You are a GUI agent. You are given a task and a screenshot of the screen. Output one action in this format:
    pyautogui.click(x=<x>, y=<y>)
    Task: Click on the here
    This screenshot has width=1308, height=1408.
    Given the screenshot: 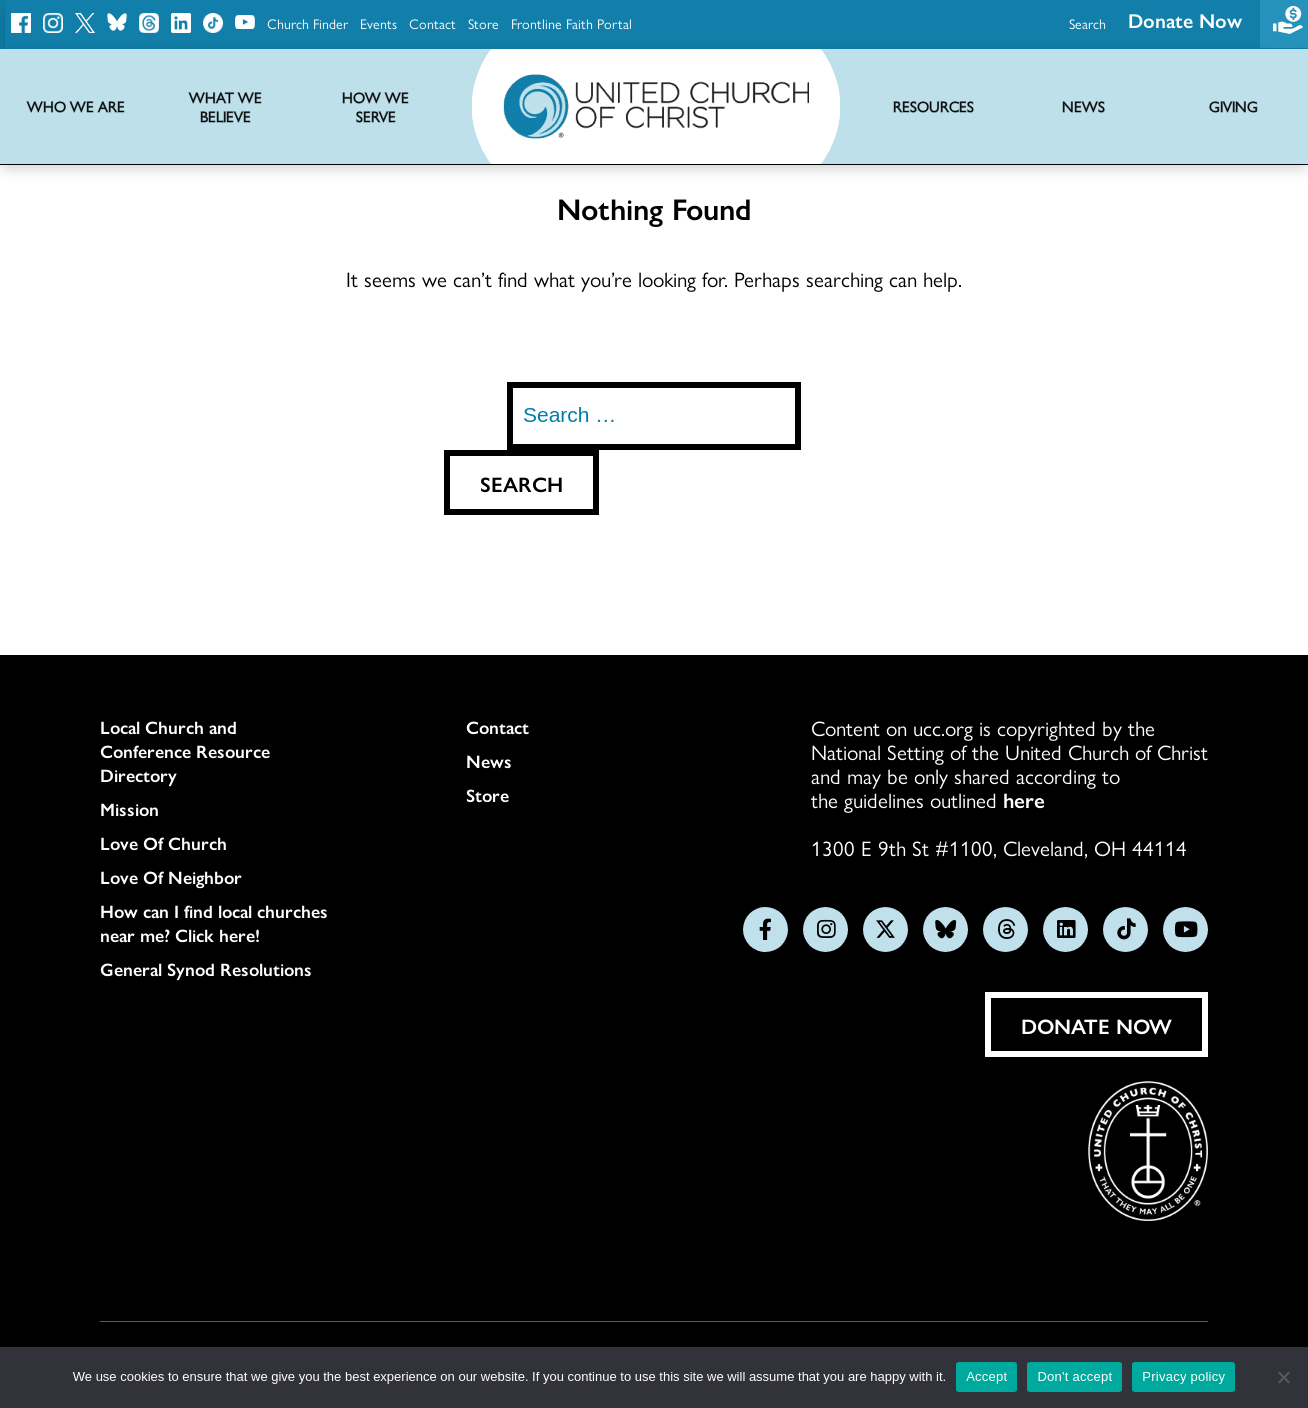 What is the action you would take?
    pyautogui.click(x=1024, y=799)
    